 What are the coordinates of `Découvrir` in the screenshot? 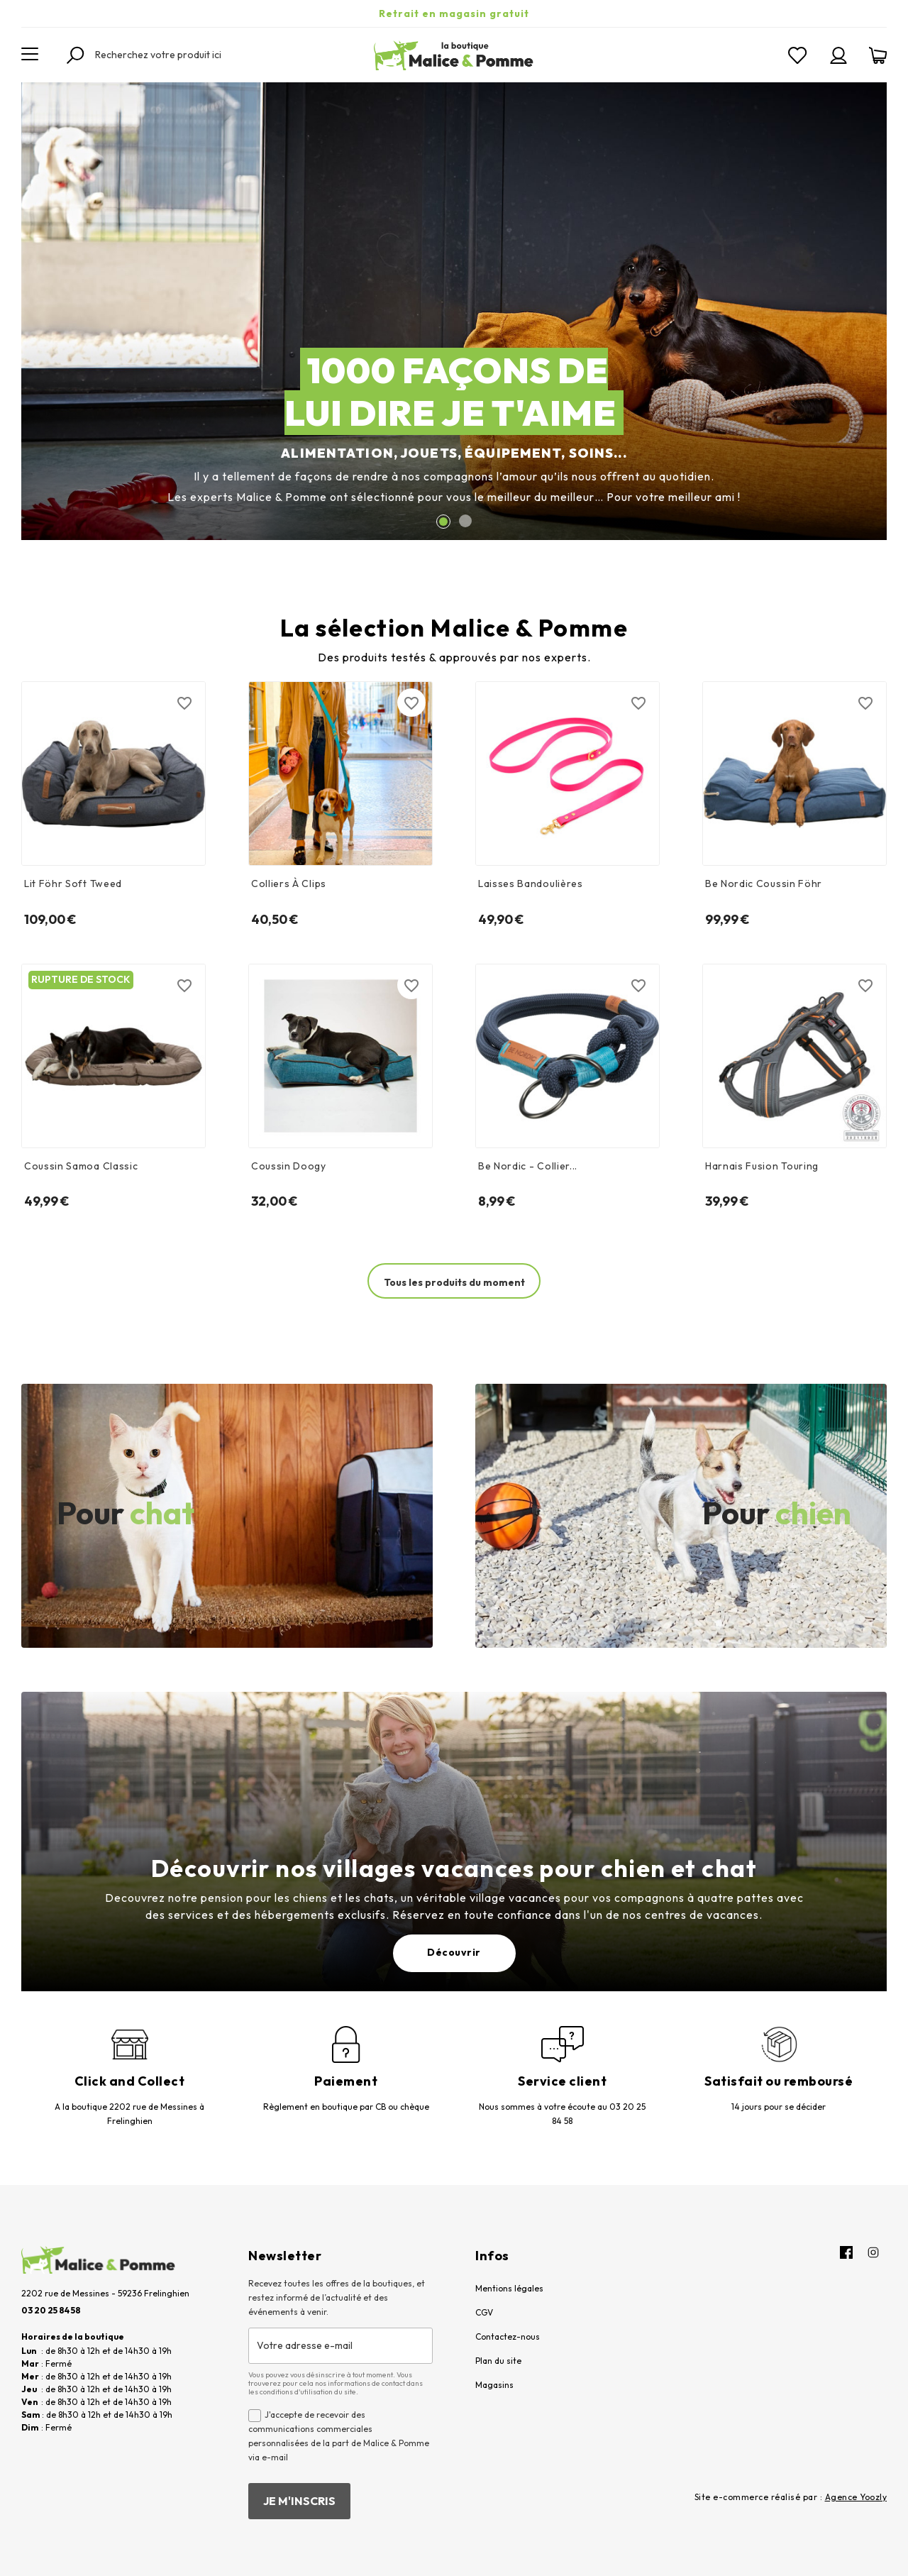 It's located at (454, 1952).